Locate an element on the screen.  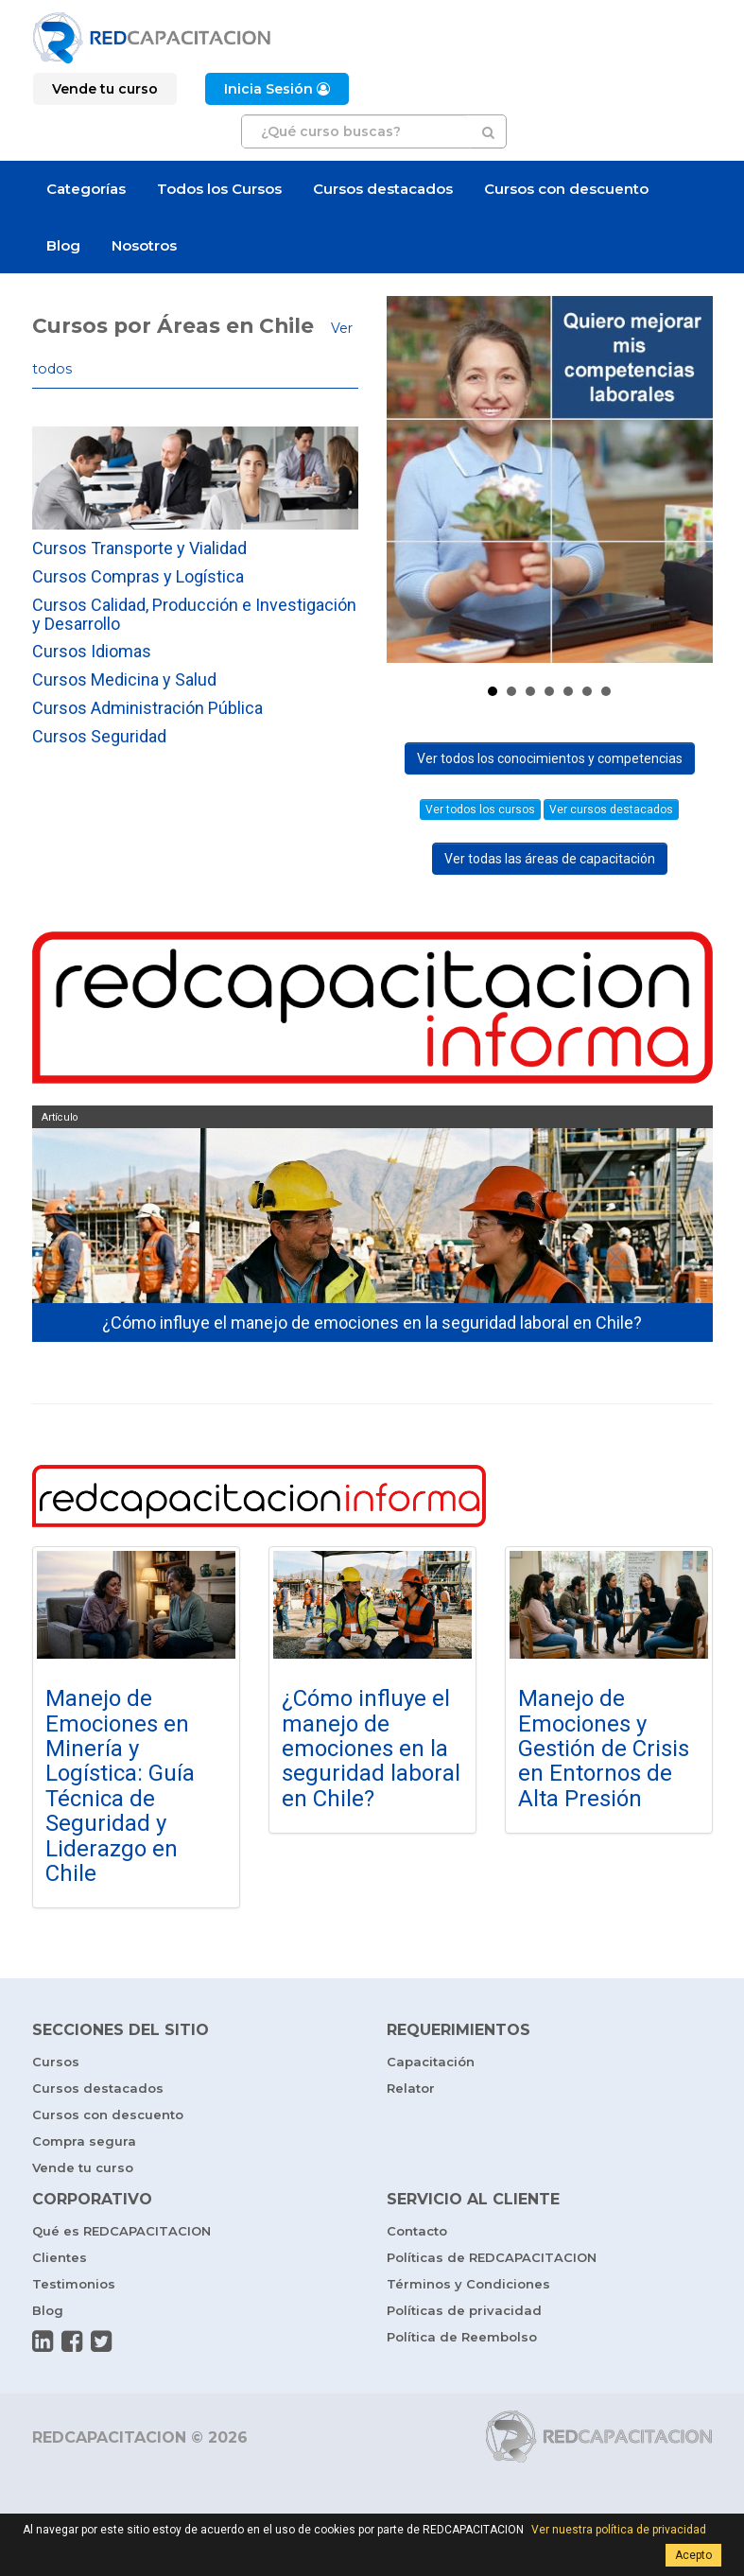
Capacitación is located at coordinates (431, 2061).